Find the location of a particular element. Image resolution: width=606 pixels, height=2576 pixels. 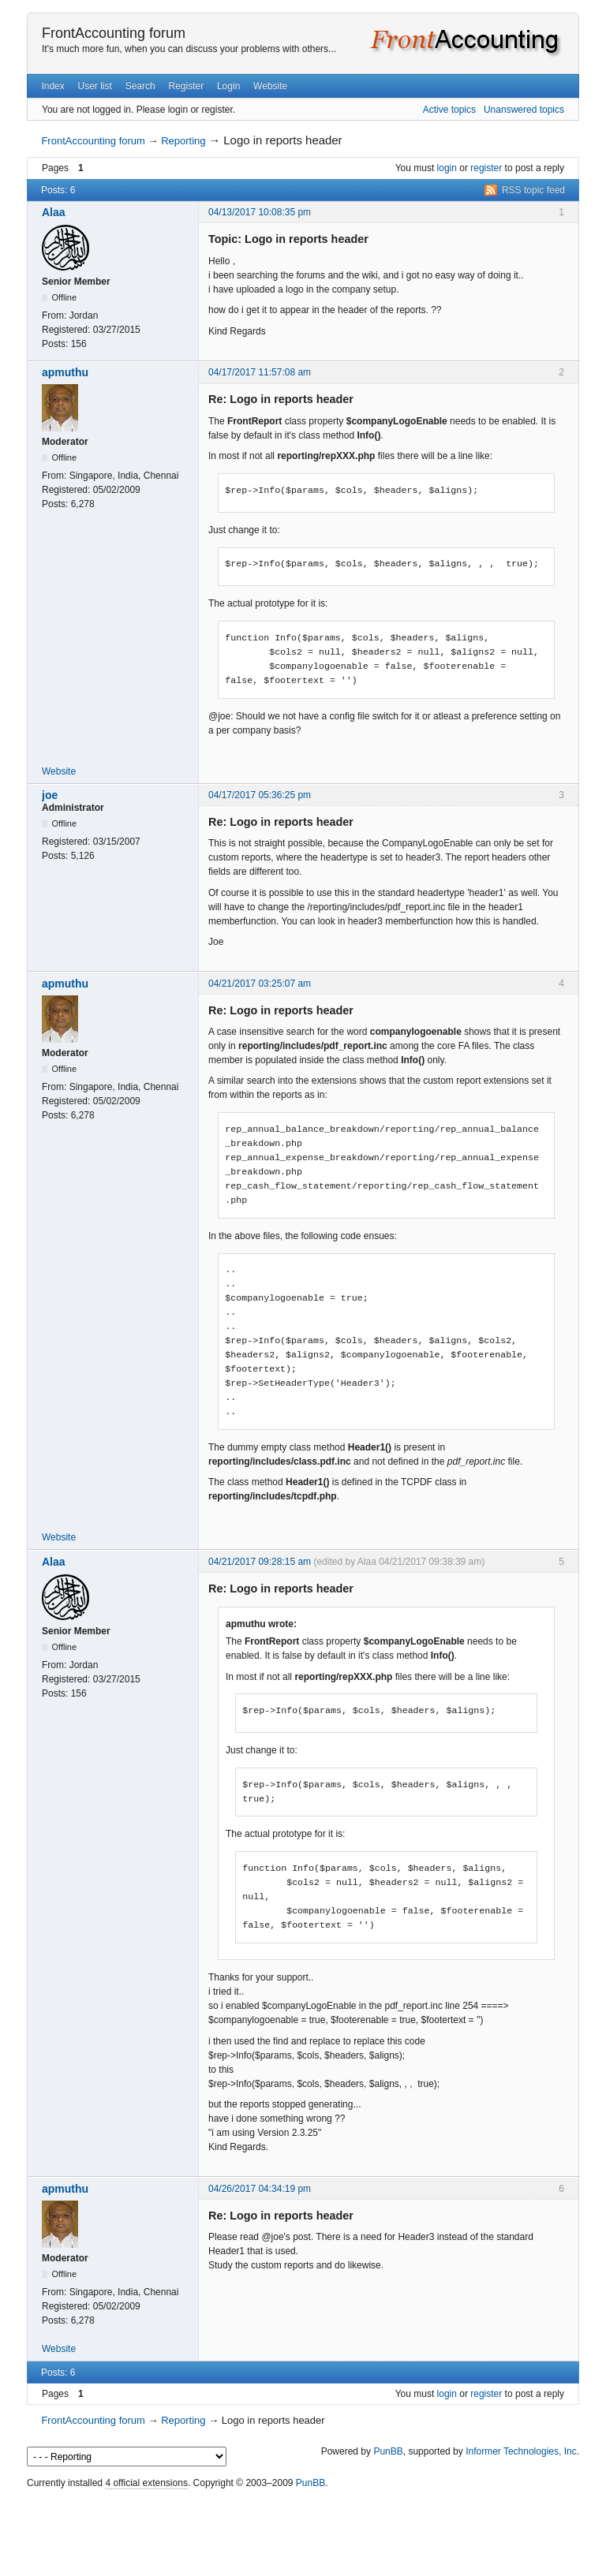

PunBB is located at coordinates (387, 2451).